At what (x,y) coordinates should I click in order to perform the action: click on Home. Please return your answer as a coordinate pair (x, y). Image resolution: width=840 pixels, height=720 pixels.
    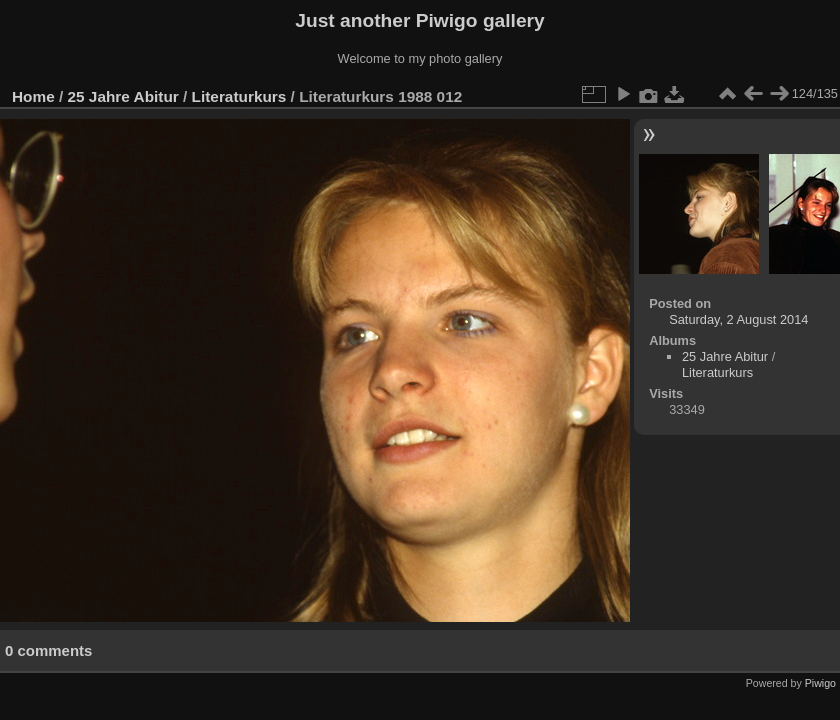
    Looking at the image, I should click on (33, 96).